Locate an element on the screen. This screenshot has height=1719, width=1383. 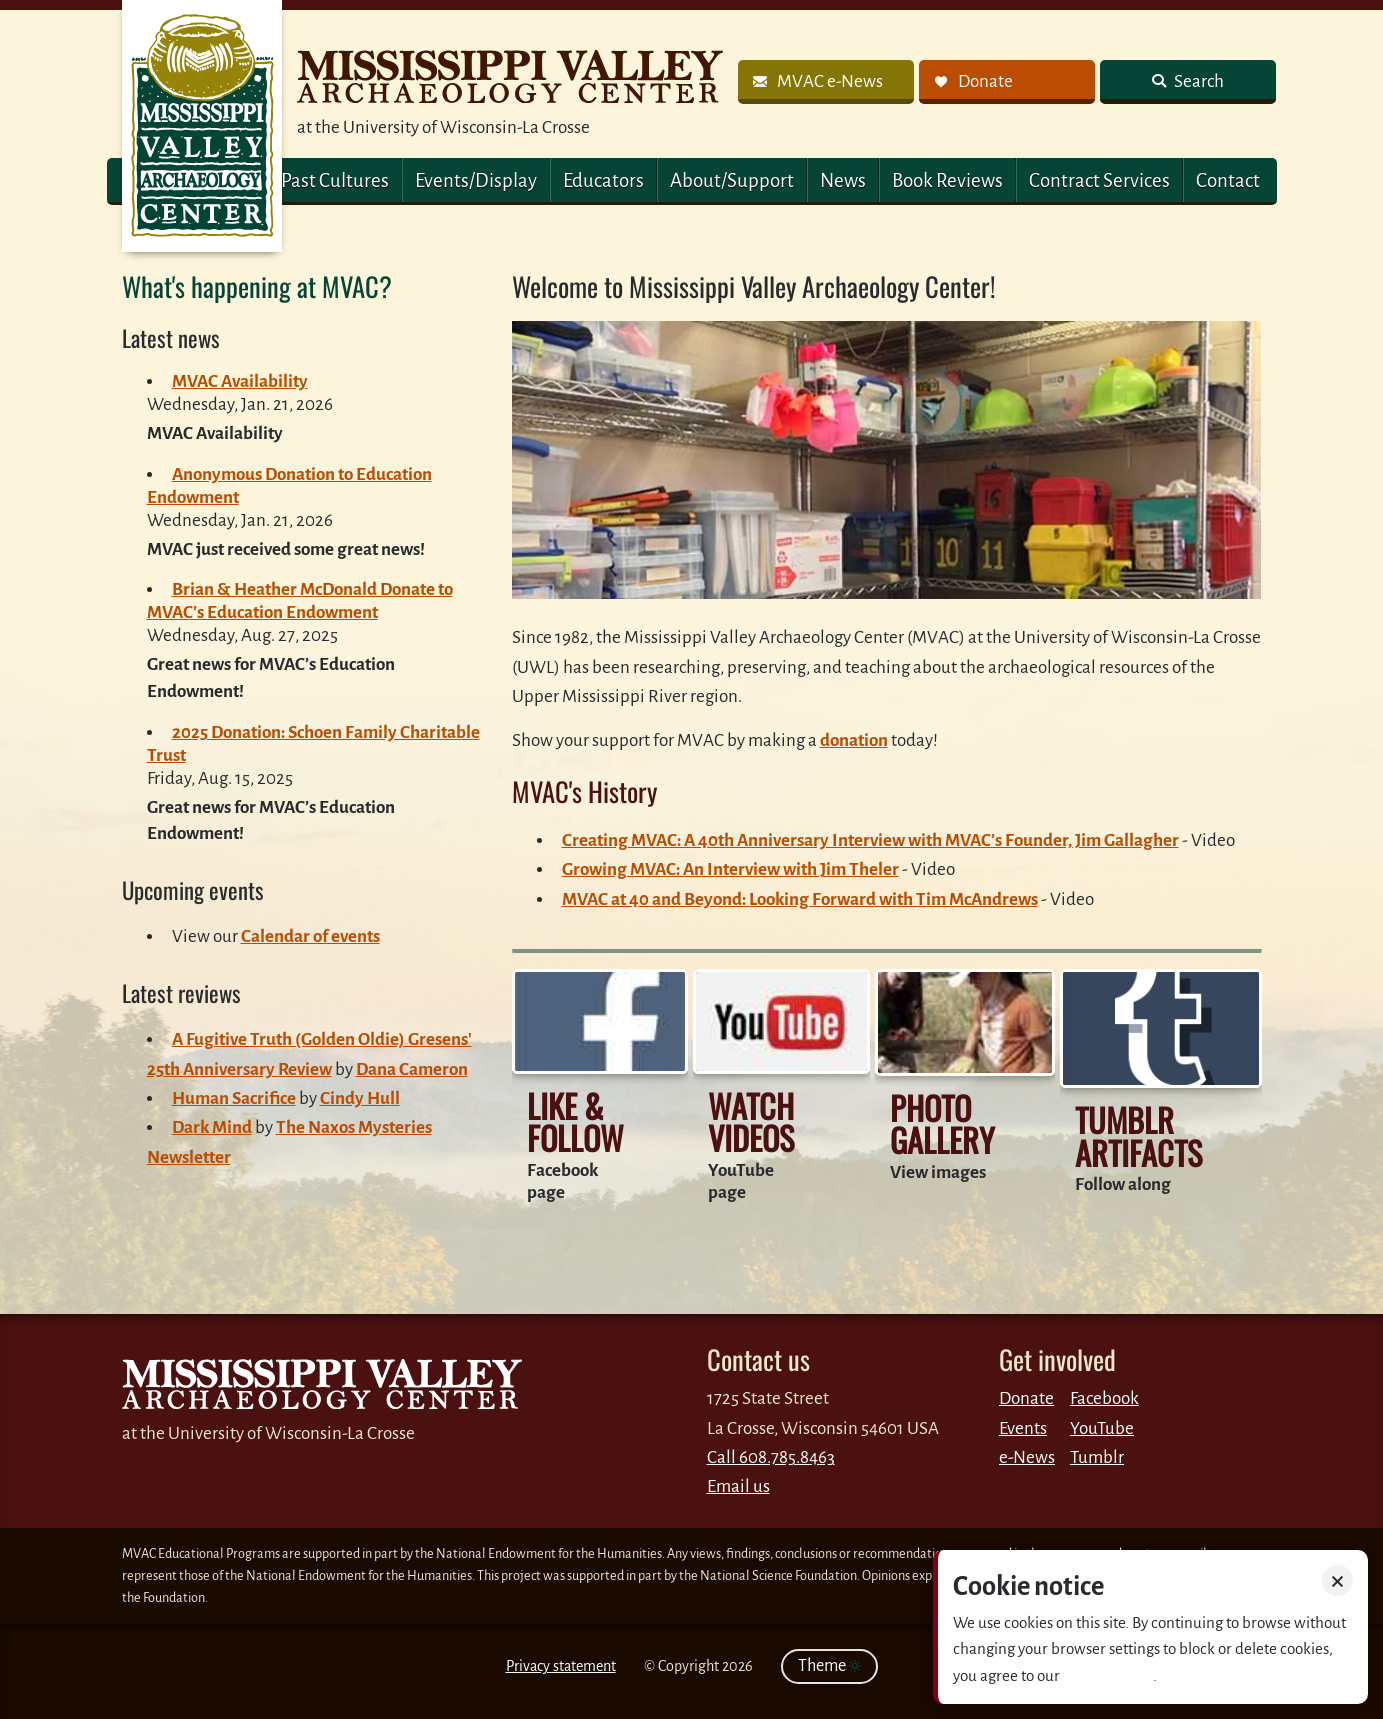
Educators is located at coordinates (603, 180).